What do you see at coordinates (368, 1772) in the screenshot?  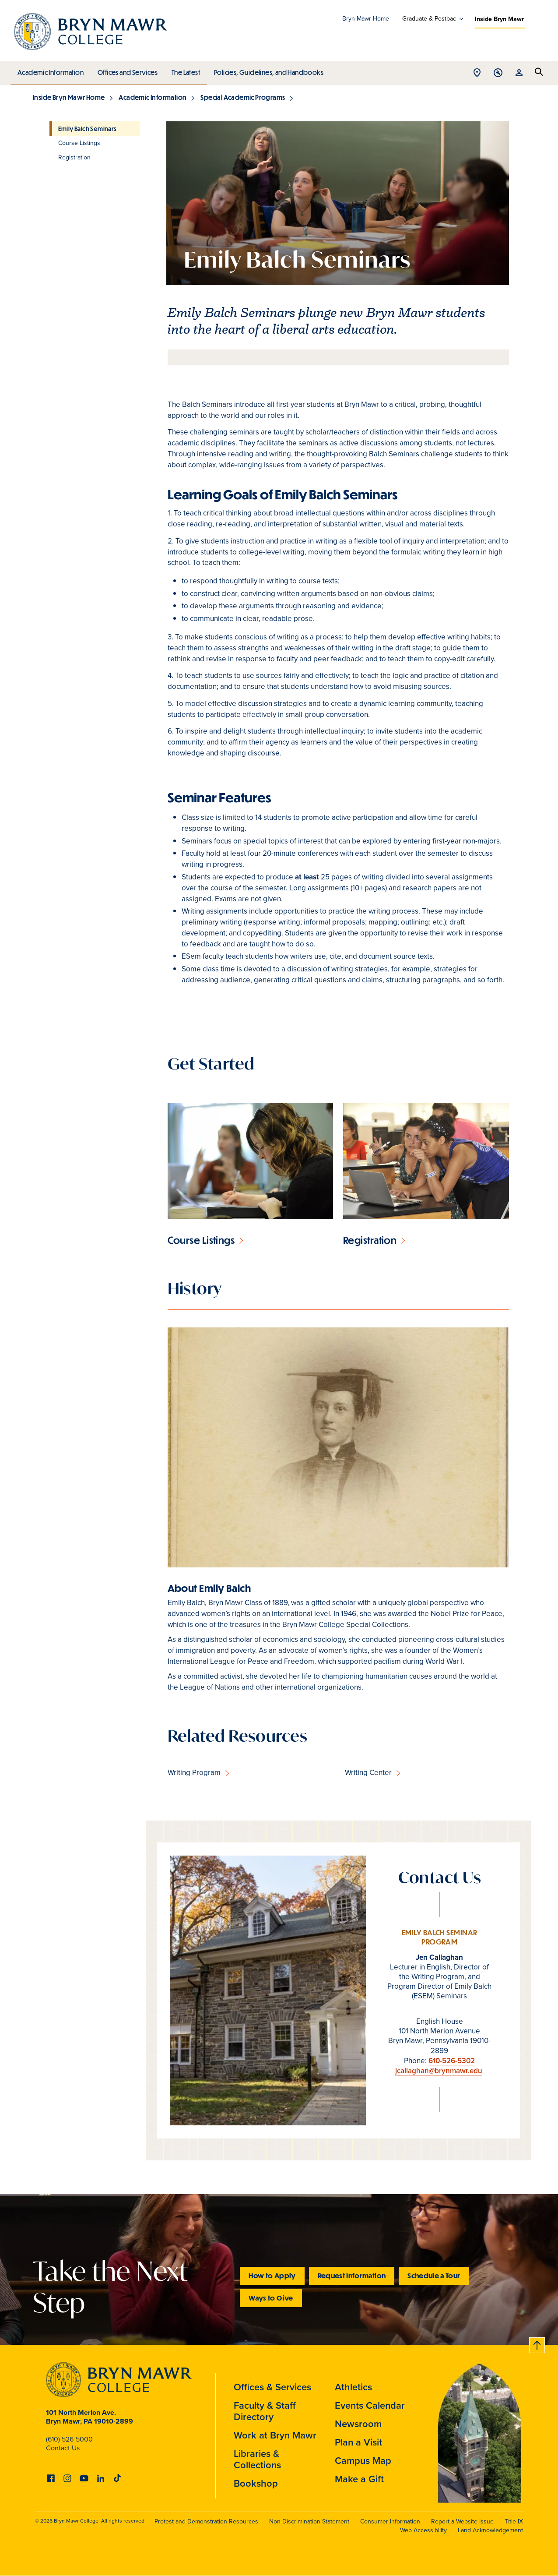 I see `Writing Center` at bounding box center [368, 1772].